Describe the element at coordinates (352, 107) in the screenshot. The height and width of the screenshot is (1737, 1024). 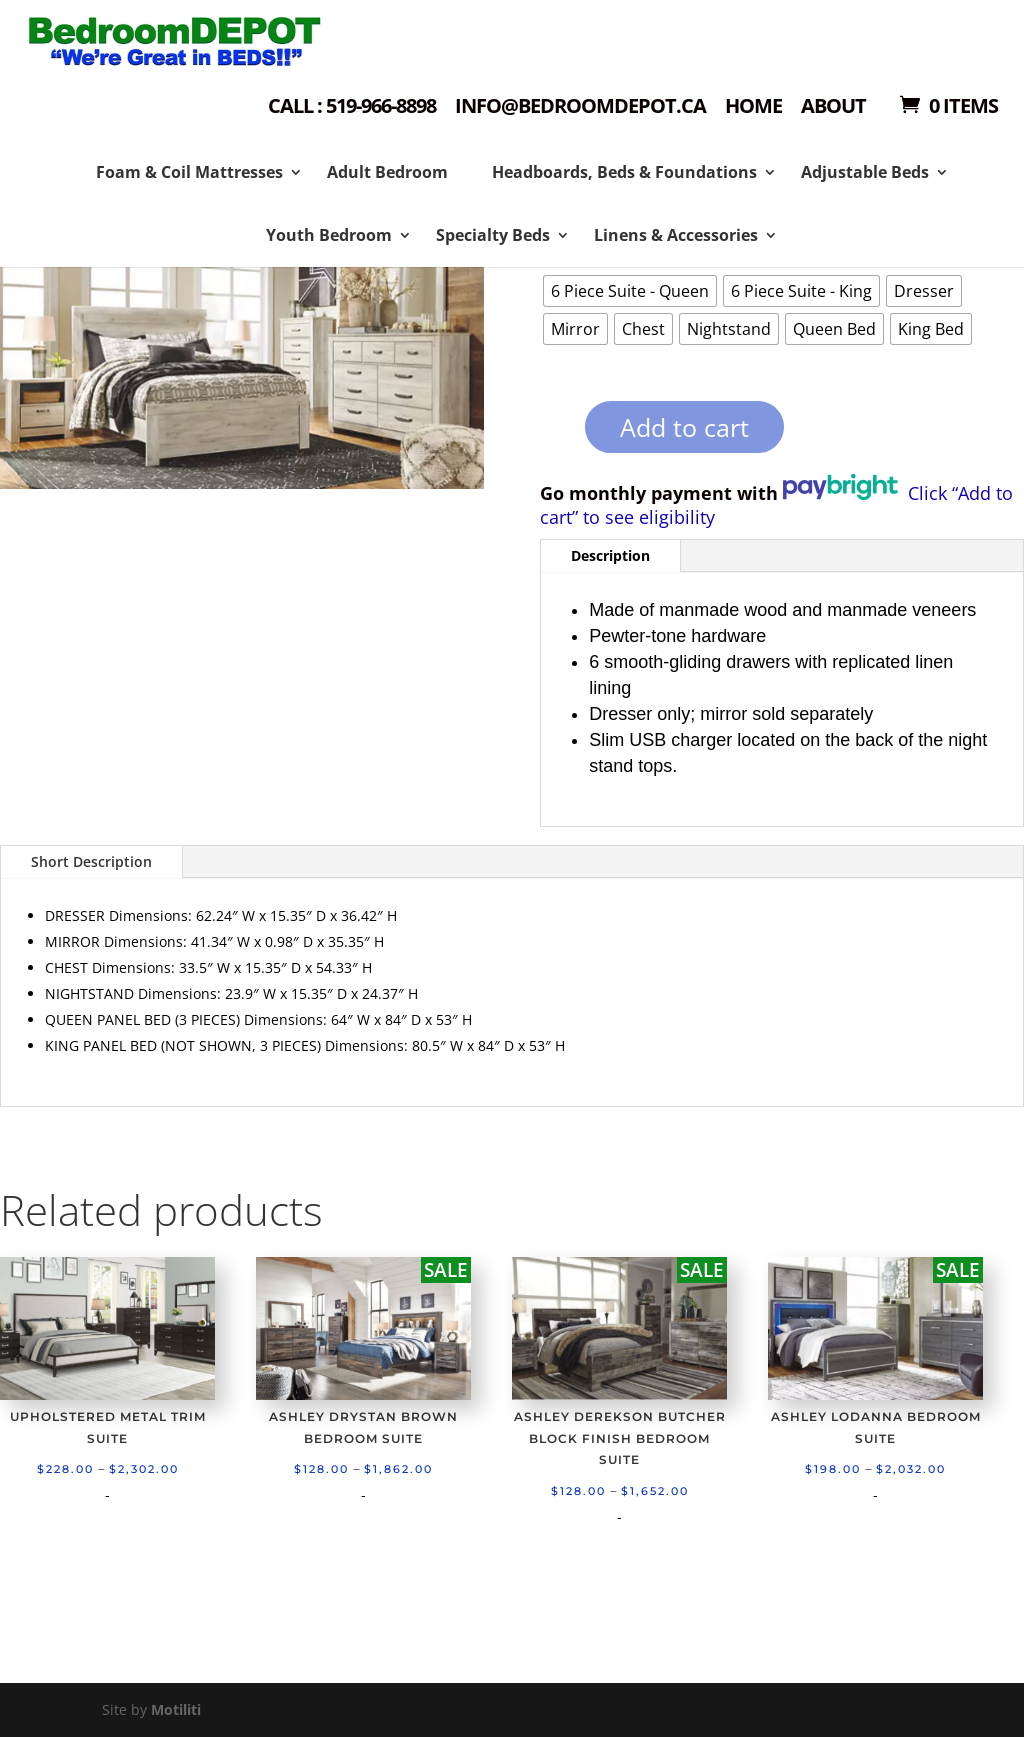
I see `Call : 519-966-8898` at that location.